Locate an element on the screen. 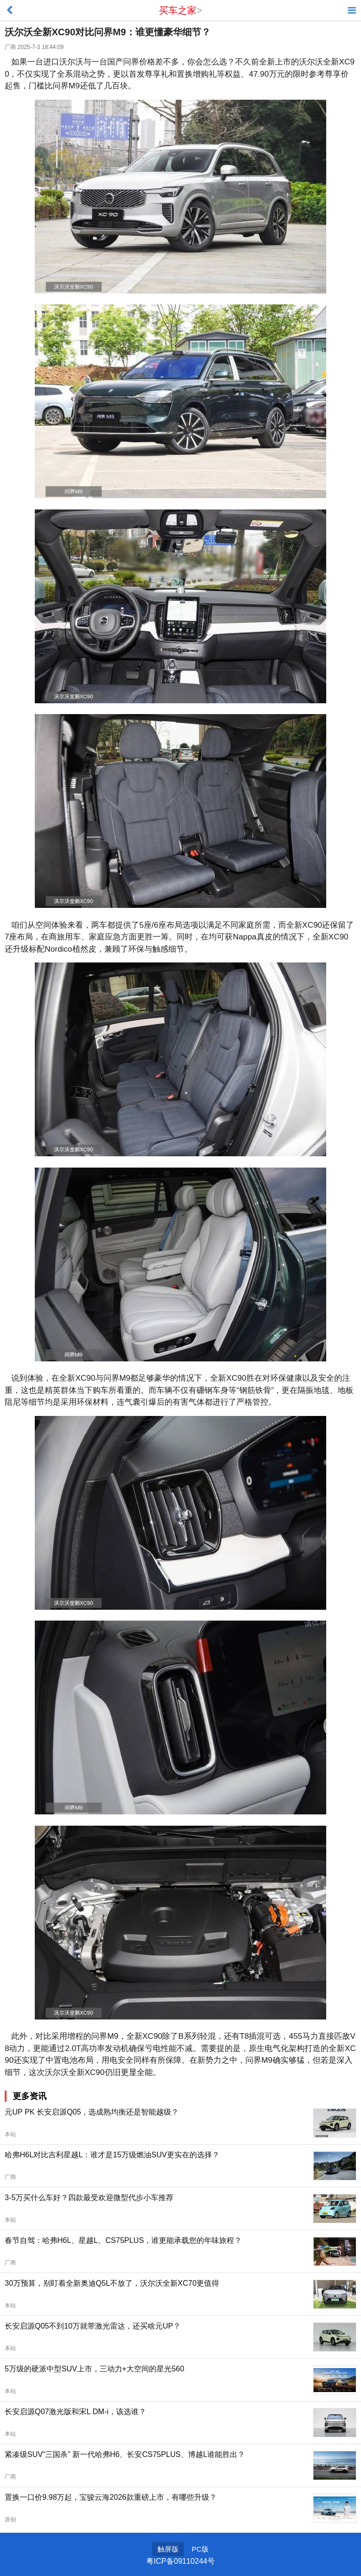 Image resolution: width=361 pixels, height=2576 pixels. 触屏版 is located at coordinates (168, 2549).